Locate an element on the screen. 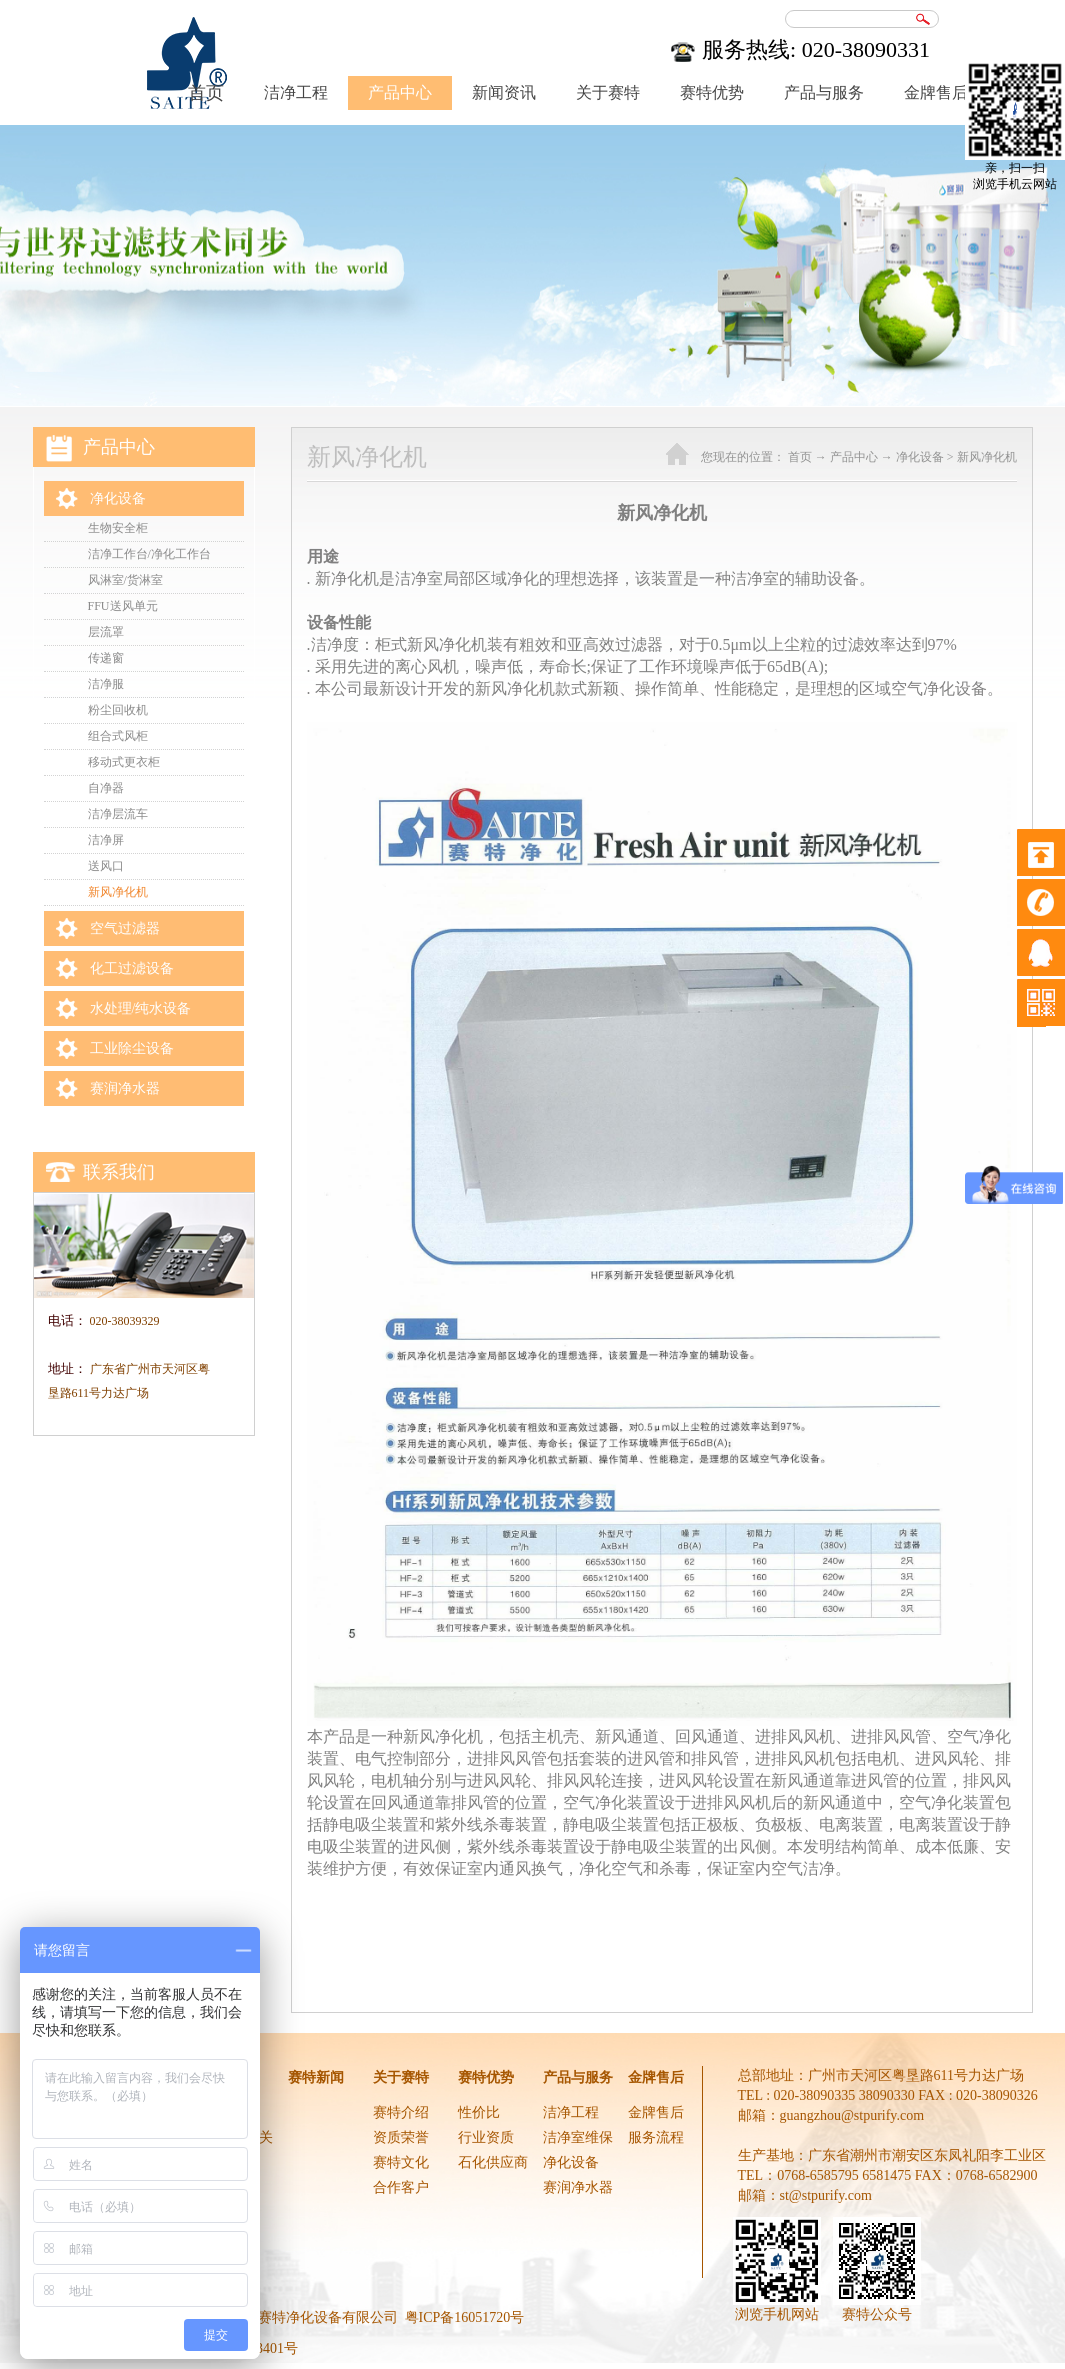 The image size is (1065, 2369). 粤ICP备16051720号 is located at coordinates (465, 2317).